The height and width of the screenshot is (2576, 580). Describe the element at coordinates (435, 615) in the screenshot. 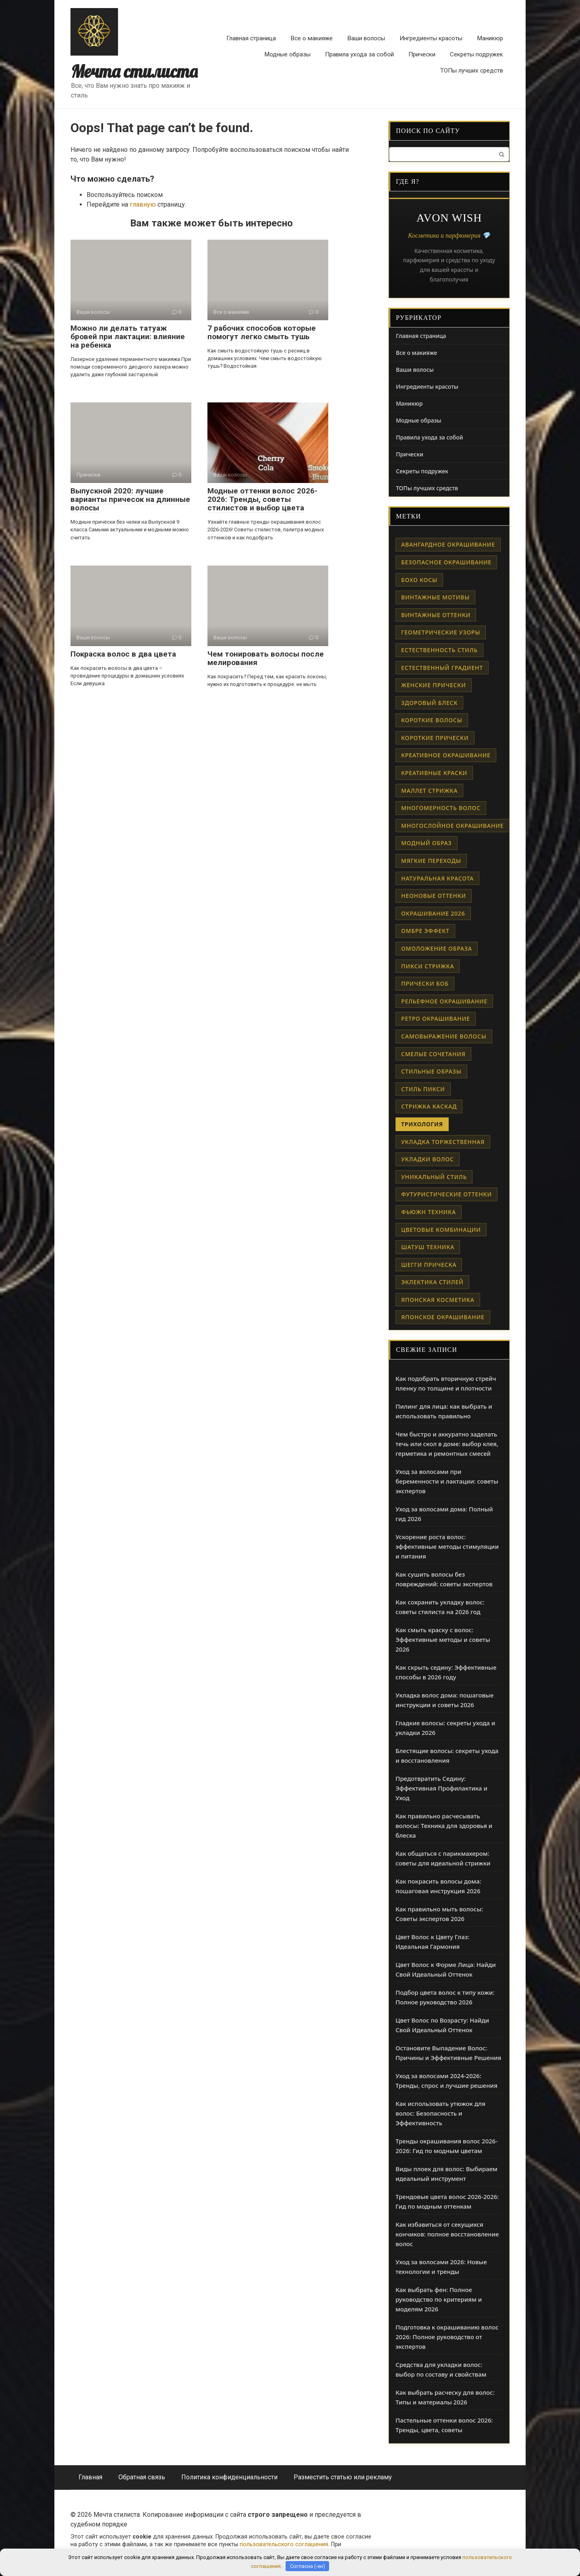

I see `винтажные оттенки [винтажные оттенки (1 элемент)]` at that location.